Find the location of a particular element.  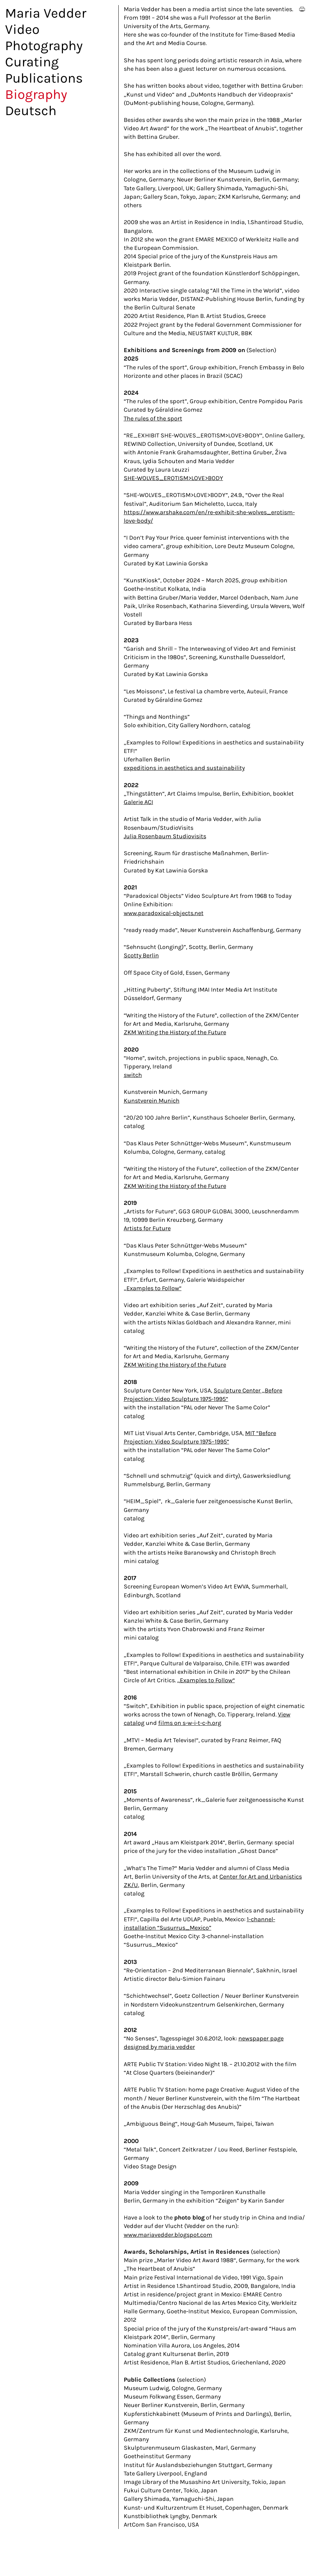

www.paradoxical-objects.net is located at coordinates (164, 913).